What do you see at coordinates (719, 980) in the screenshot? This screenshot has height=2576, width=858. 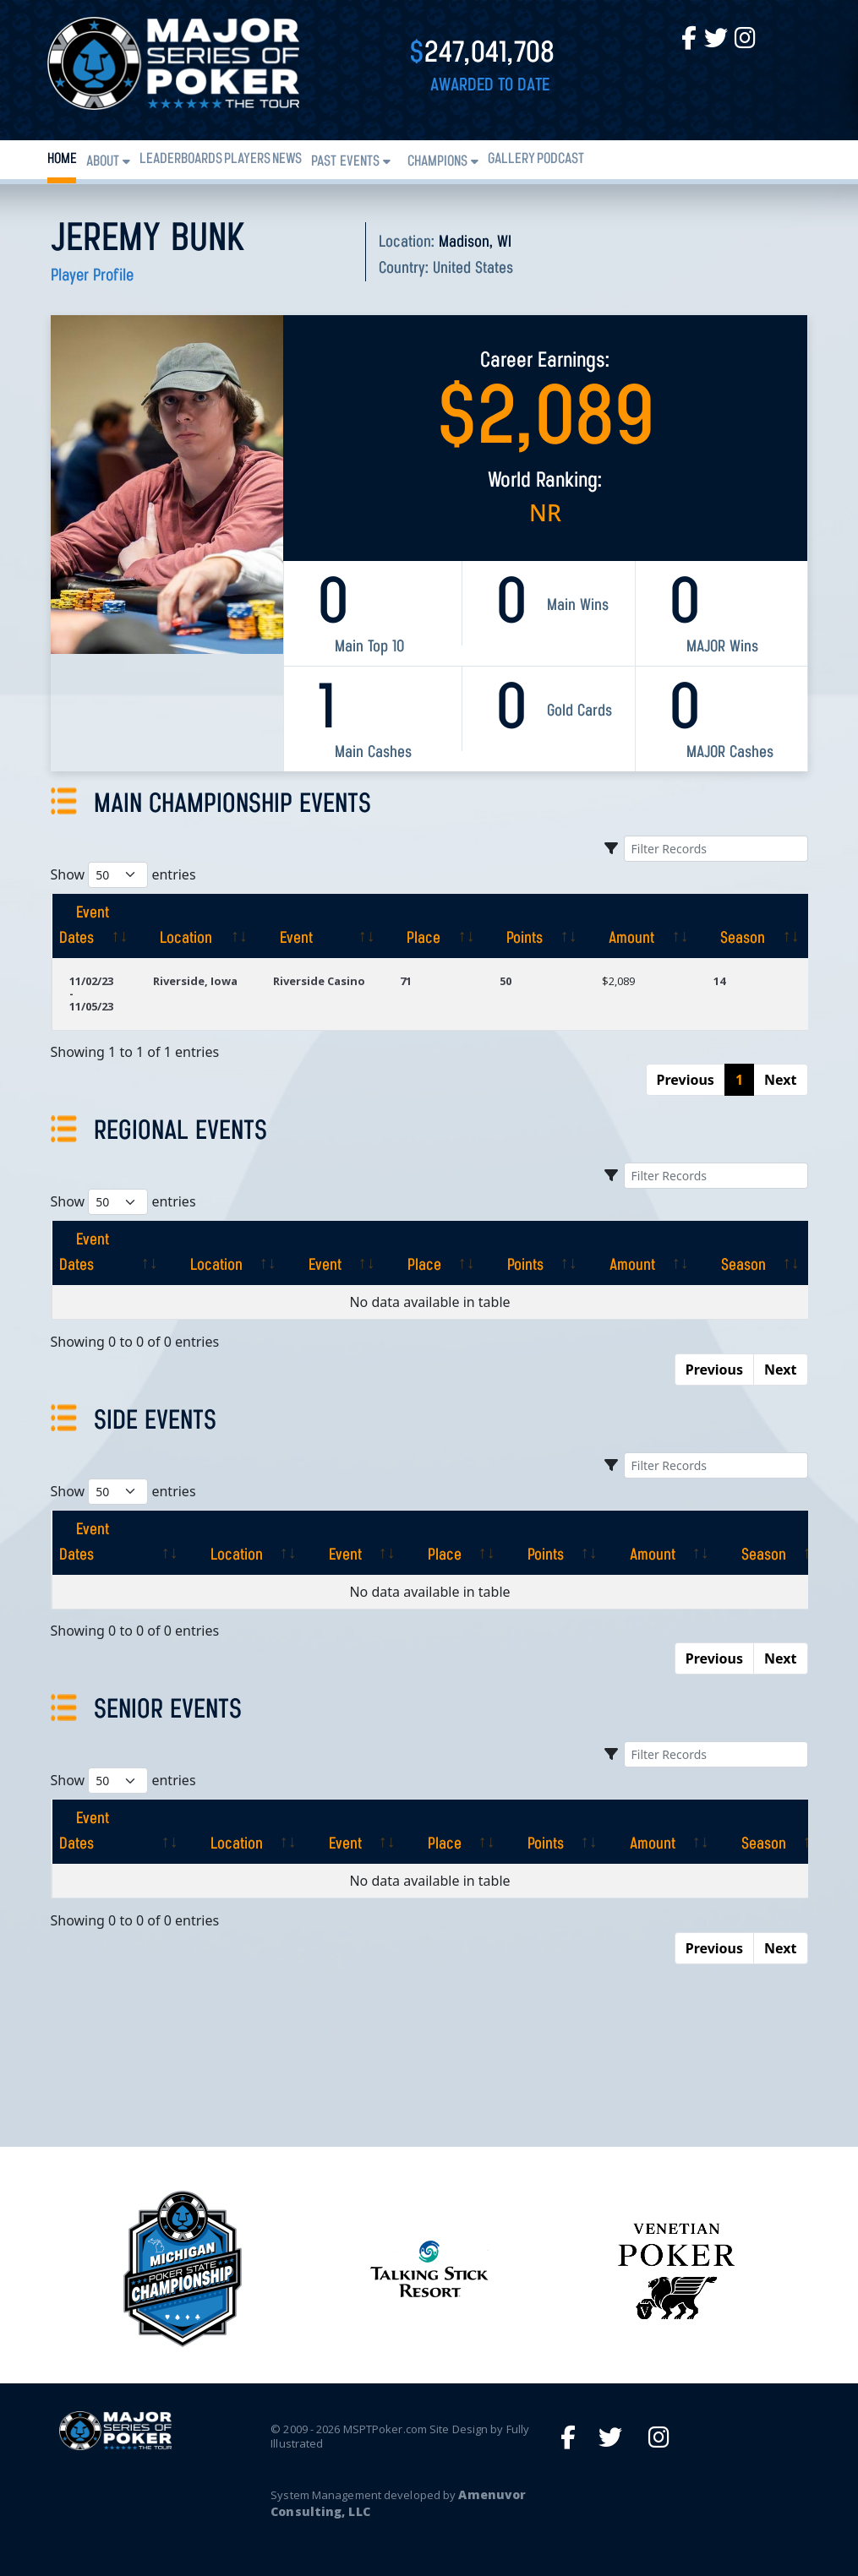 I see `14` at bounding box center [719, 980].